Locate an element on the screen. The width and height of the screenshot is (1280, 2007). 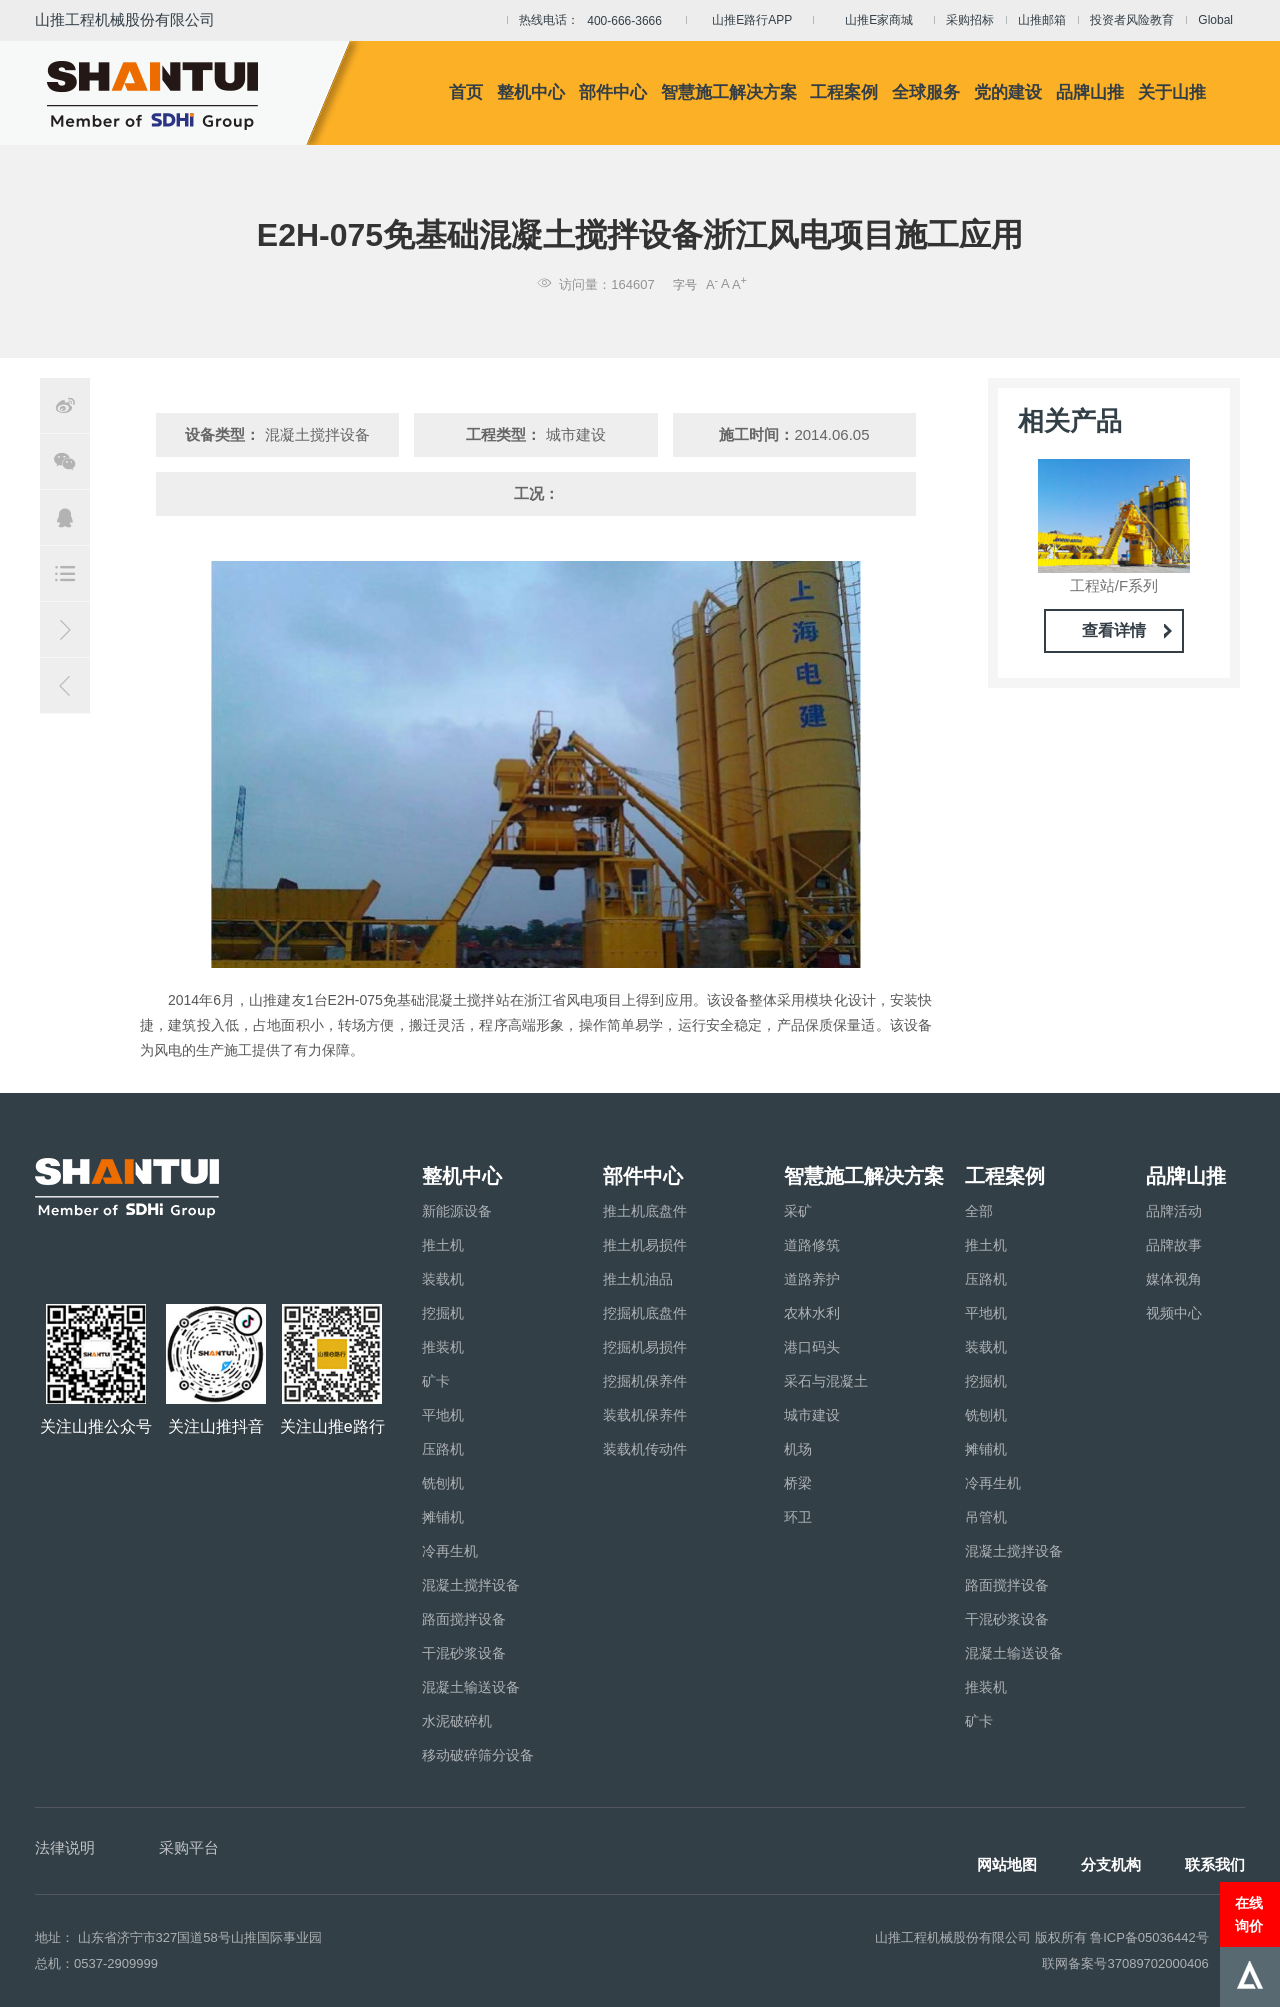
装载机保养件 is located at coordinates (645, 1415).